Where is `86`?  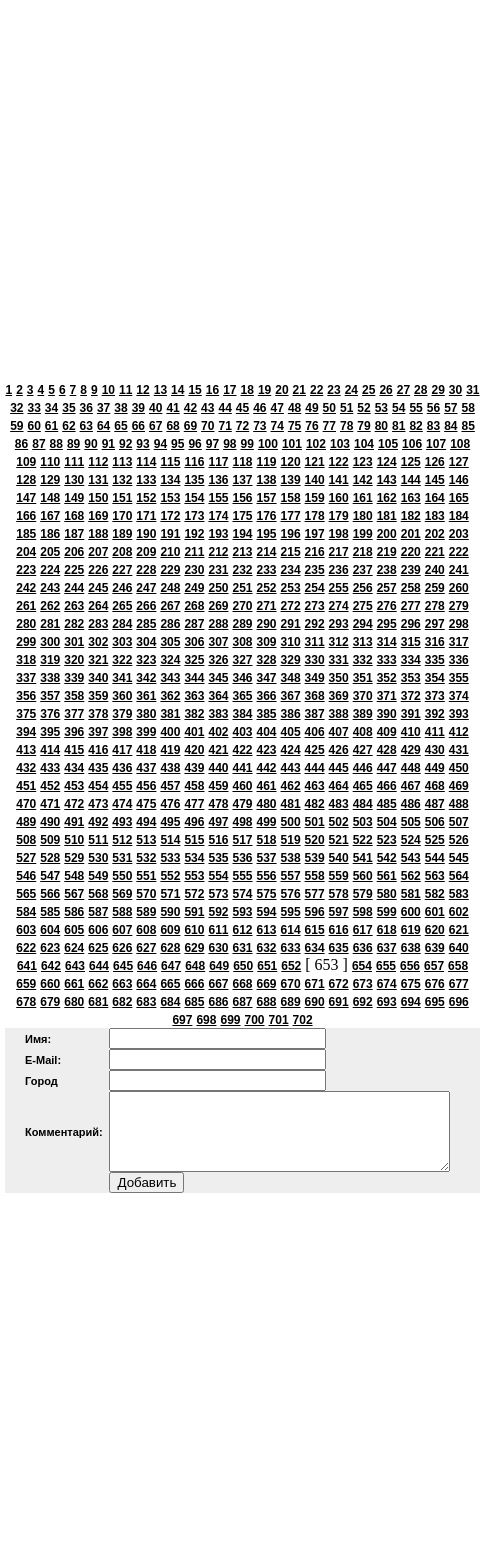
86 is located at coordinates (21, 444).